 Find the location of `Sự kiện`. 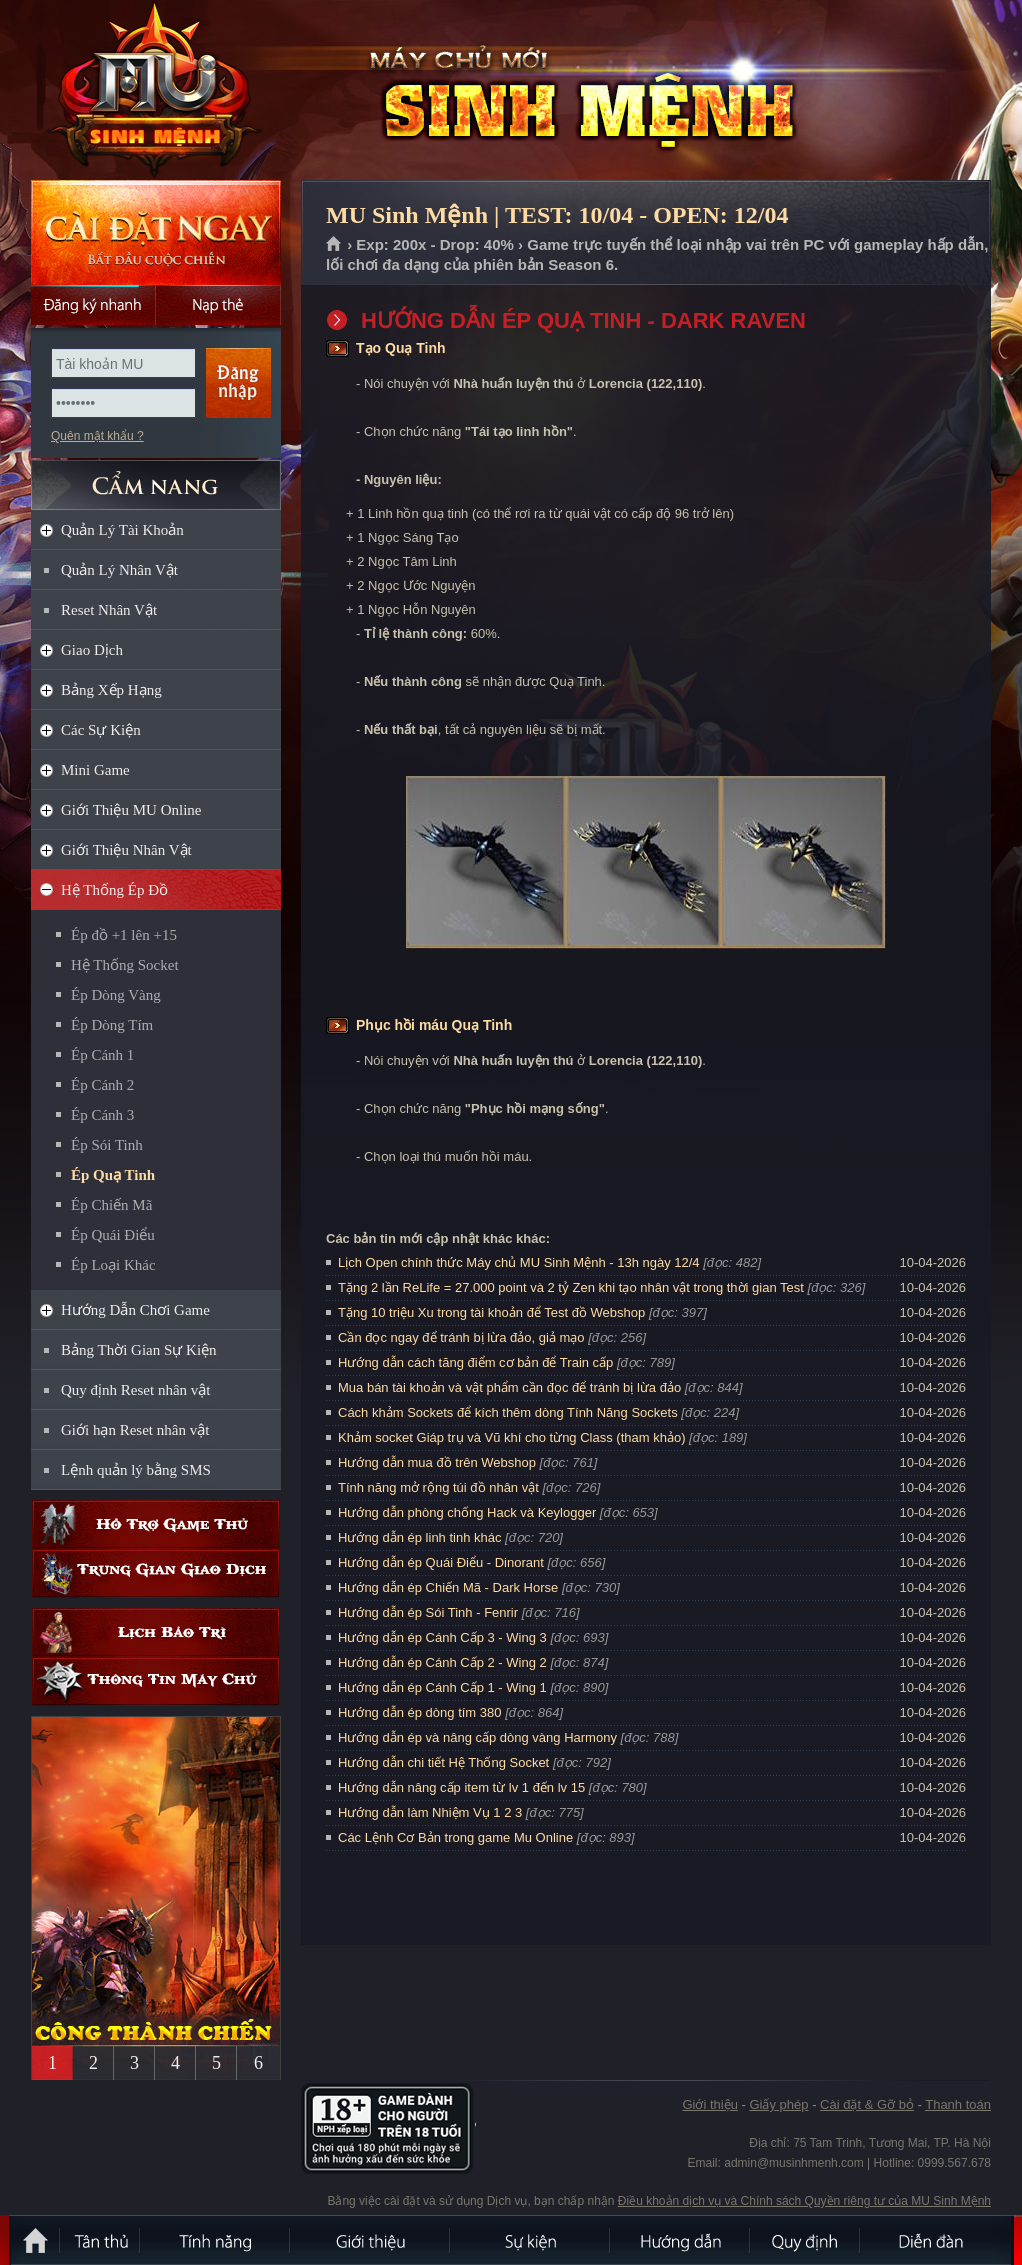

Sự kiện is located at coordinates (531, 2240).